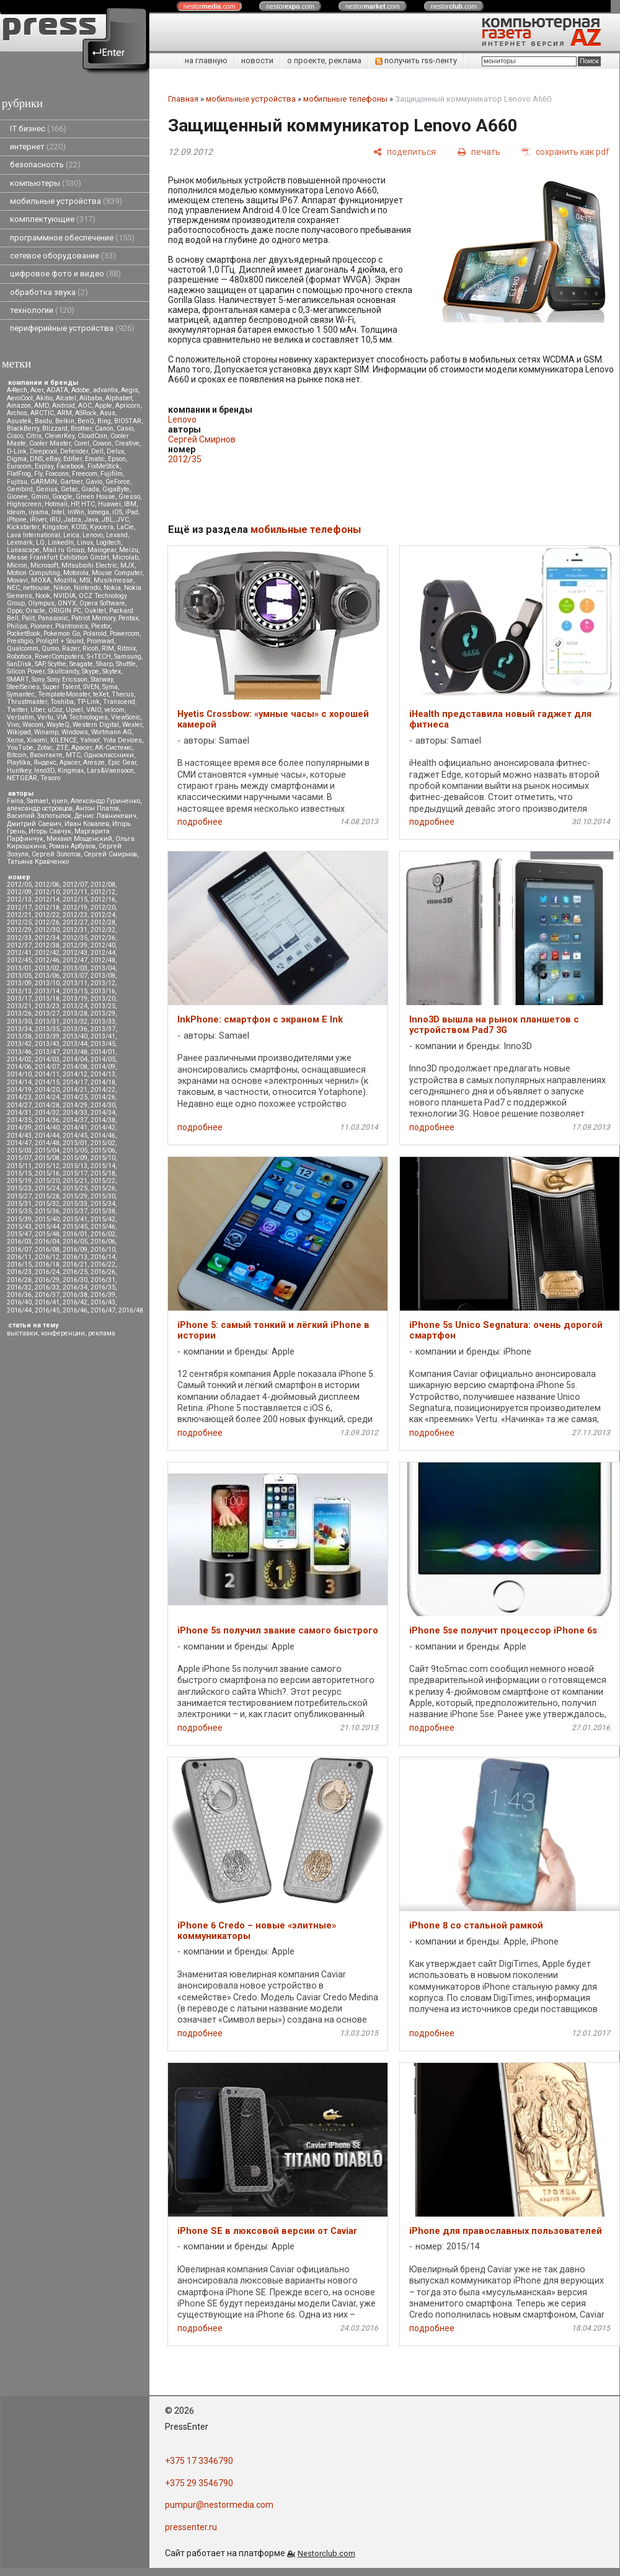 Image resolution: width=620 pixels, height=2576 pixels. What do you see at coordinates (70, 762) in the screenshot?
I see `Apacer` at bounding box center [70, 762].